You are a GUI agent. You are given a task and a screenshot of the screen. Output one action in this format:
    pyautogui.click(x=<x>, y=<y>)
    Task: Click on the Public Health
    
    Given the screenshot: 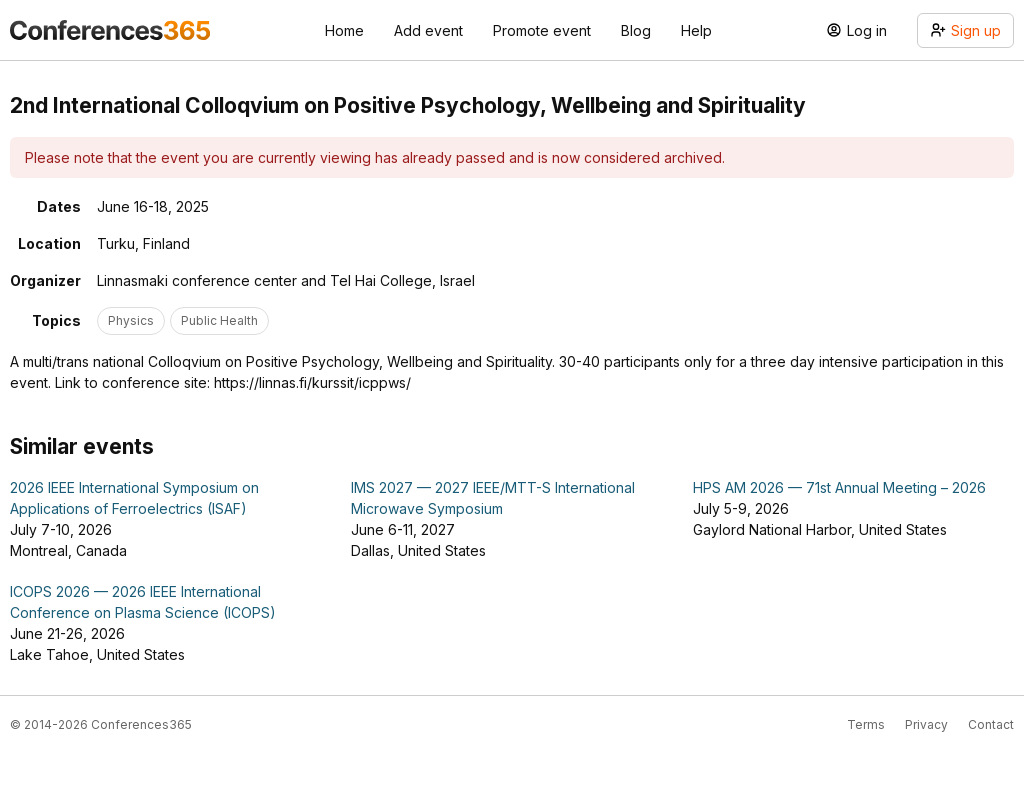 What is the action you would take?
    pyautogui.click(x=219, y=320)
    